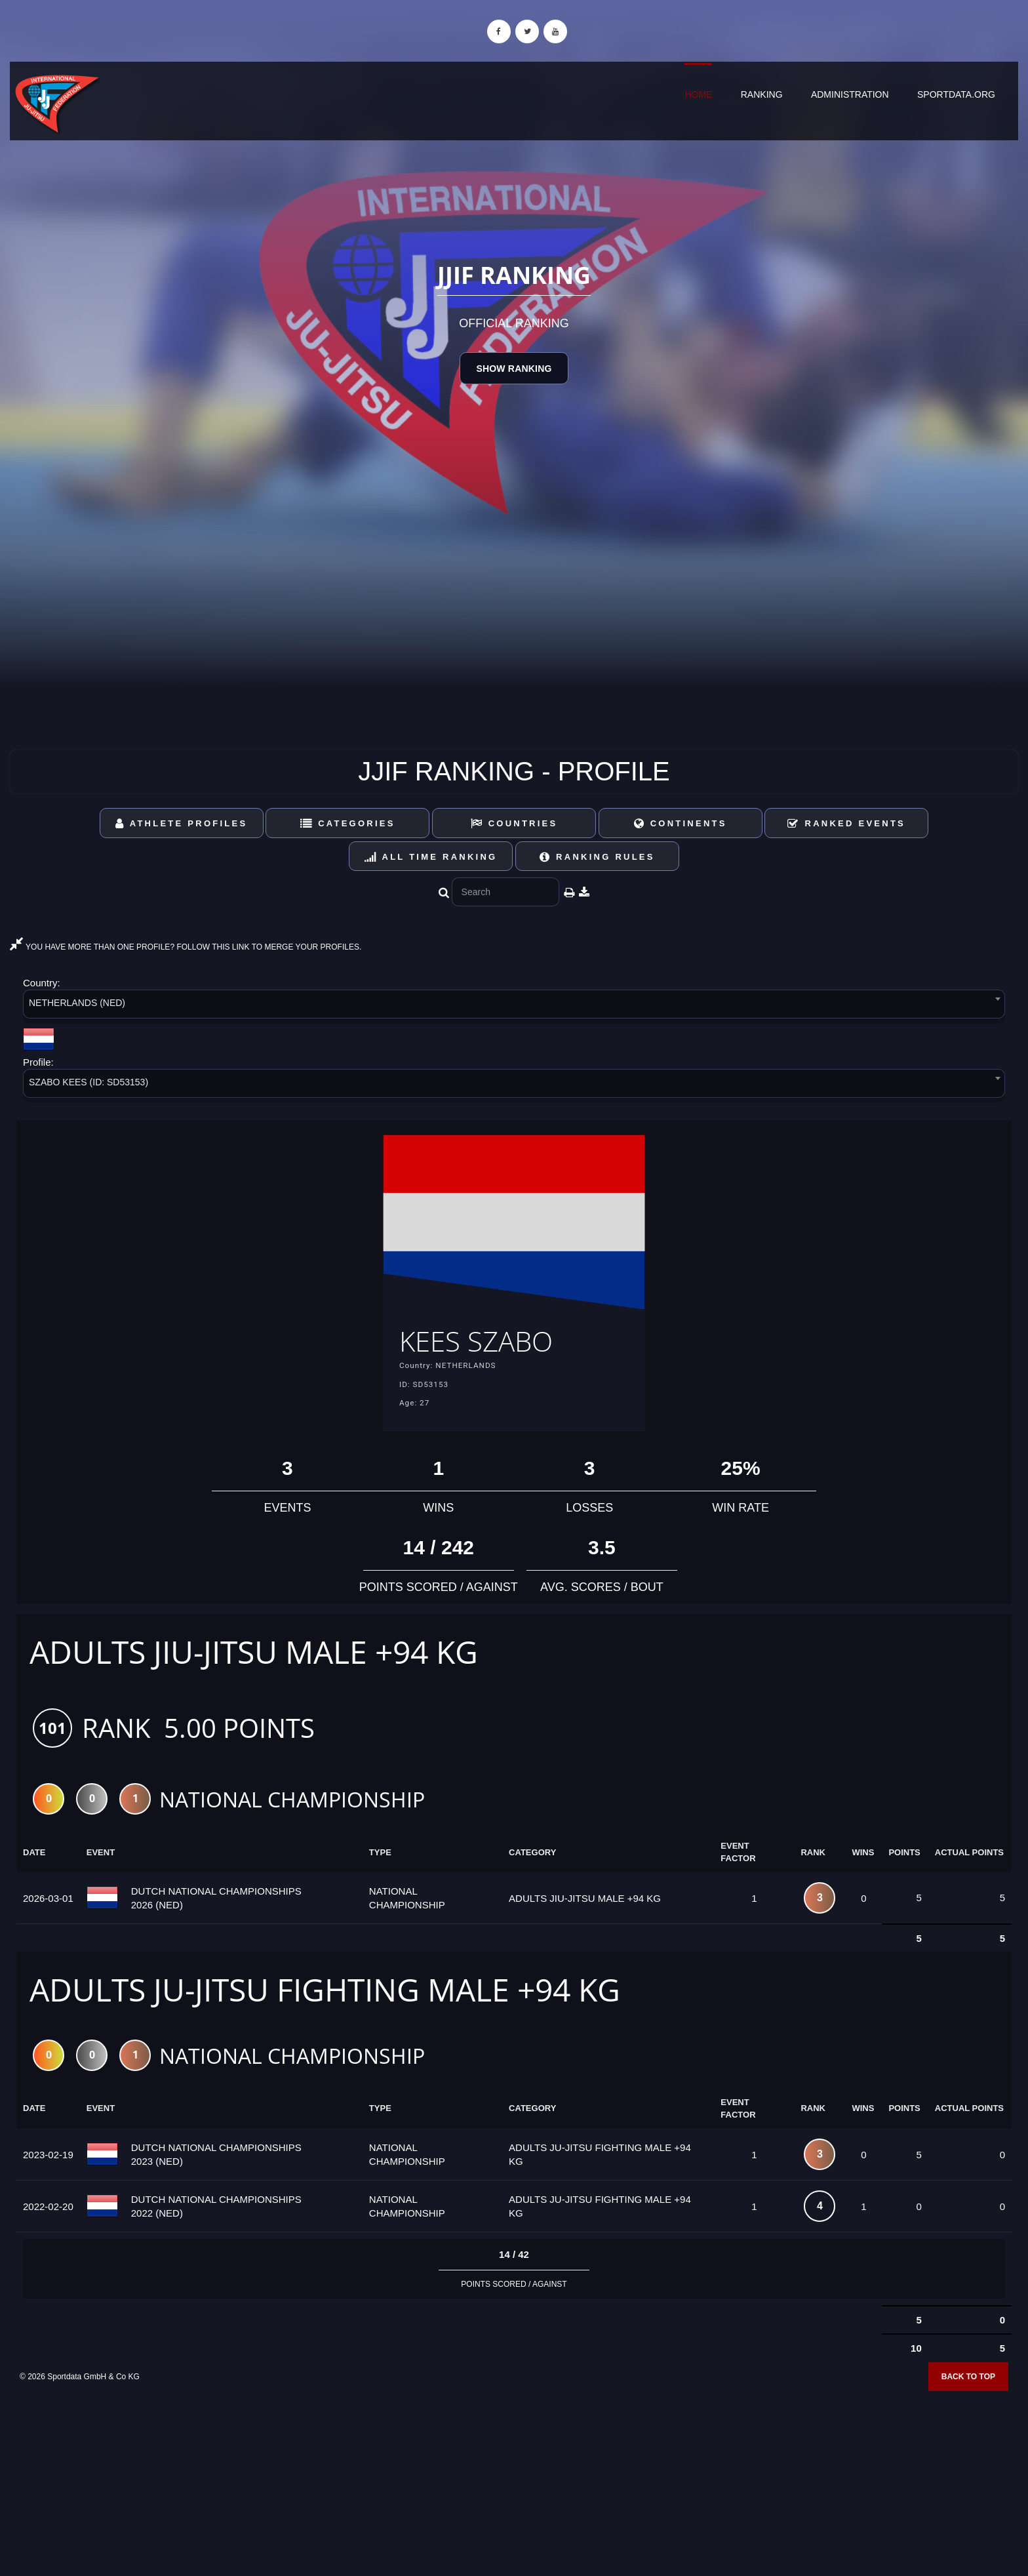 The height and width of the screenshot is (2576, 1028). Describe the element at coordinates (597, 857) in the screenshot. I see `Ranking Rules` at that location.